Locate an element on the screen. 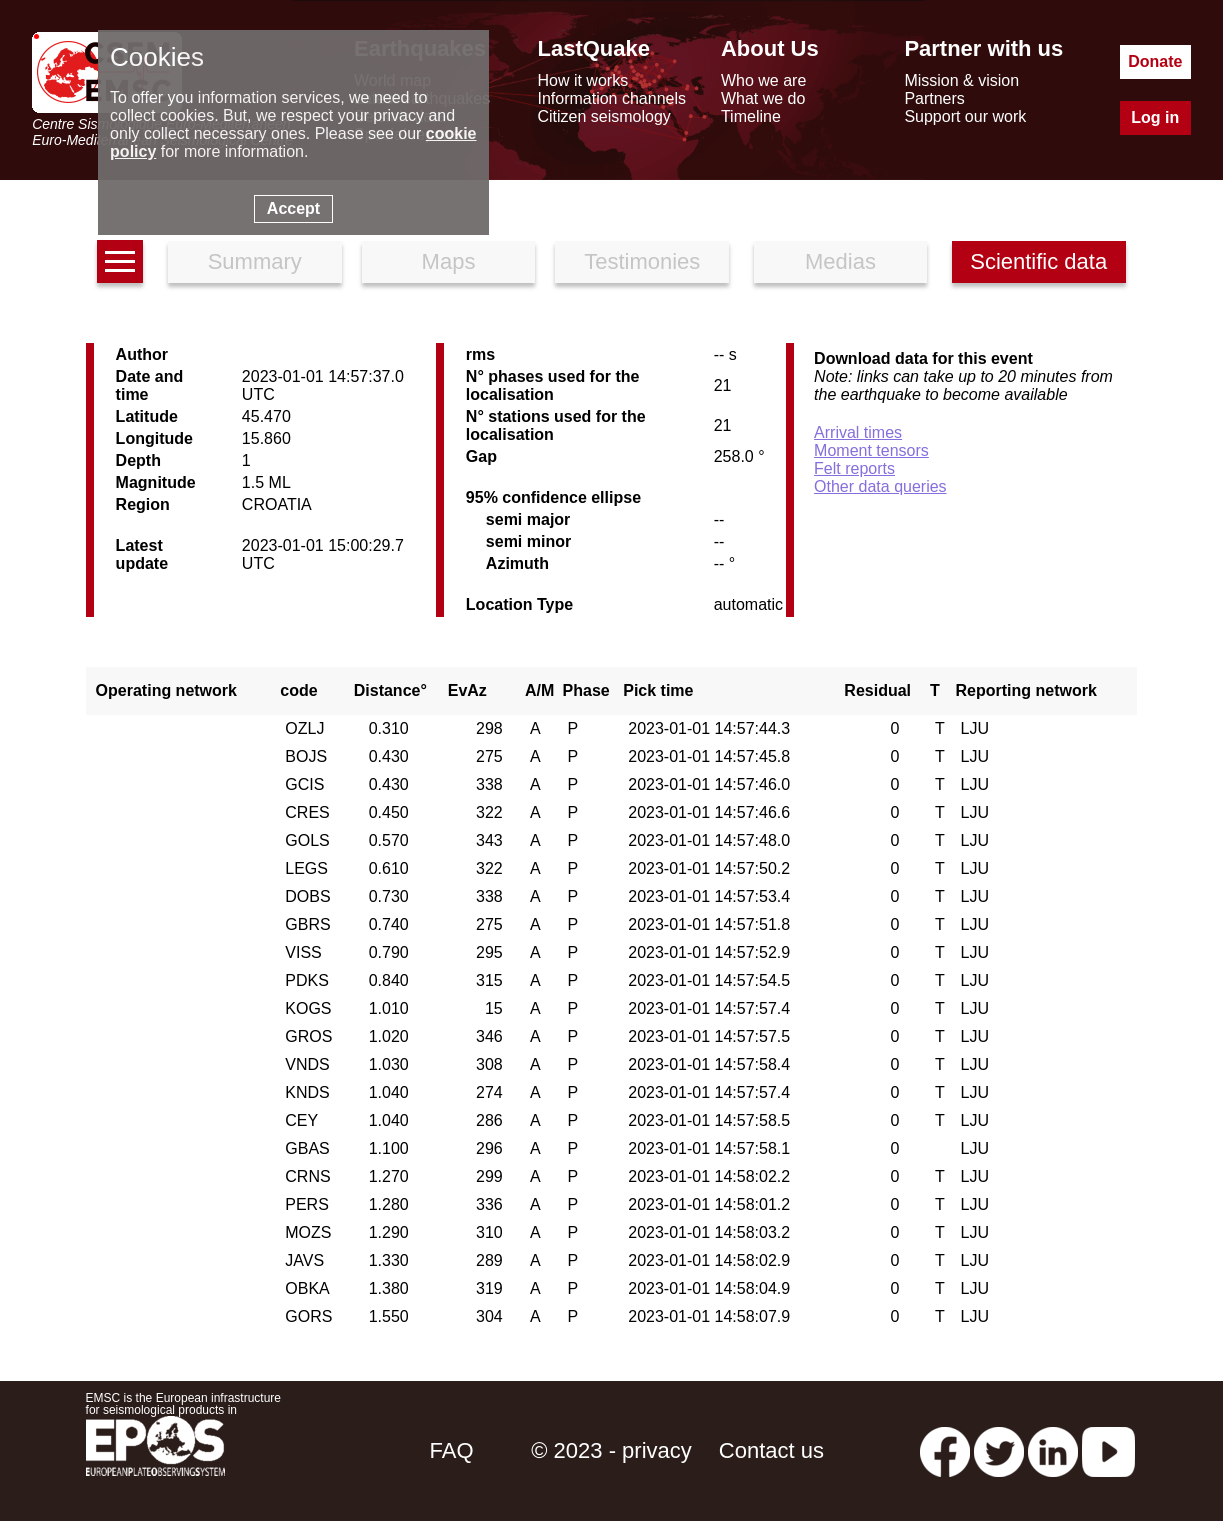 The width and height of the screenshot is (1223, 1522). How it works is located at coordinates (582, 80).